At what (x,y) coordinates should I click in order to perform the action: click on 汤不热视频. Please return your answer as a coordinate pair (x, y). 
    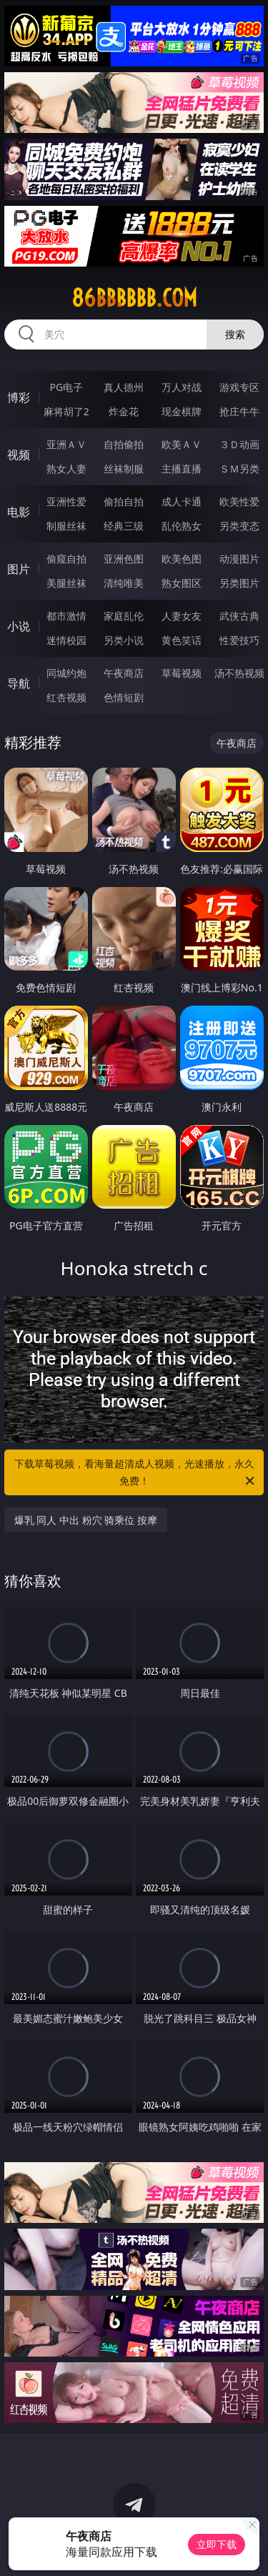
    Looking at the image, I should click on (239, 673).